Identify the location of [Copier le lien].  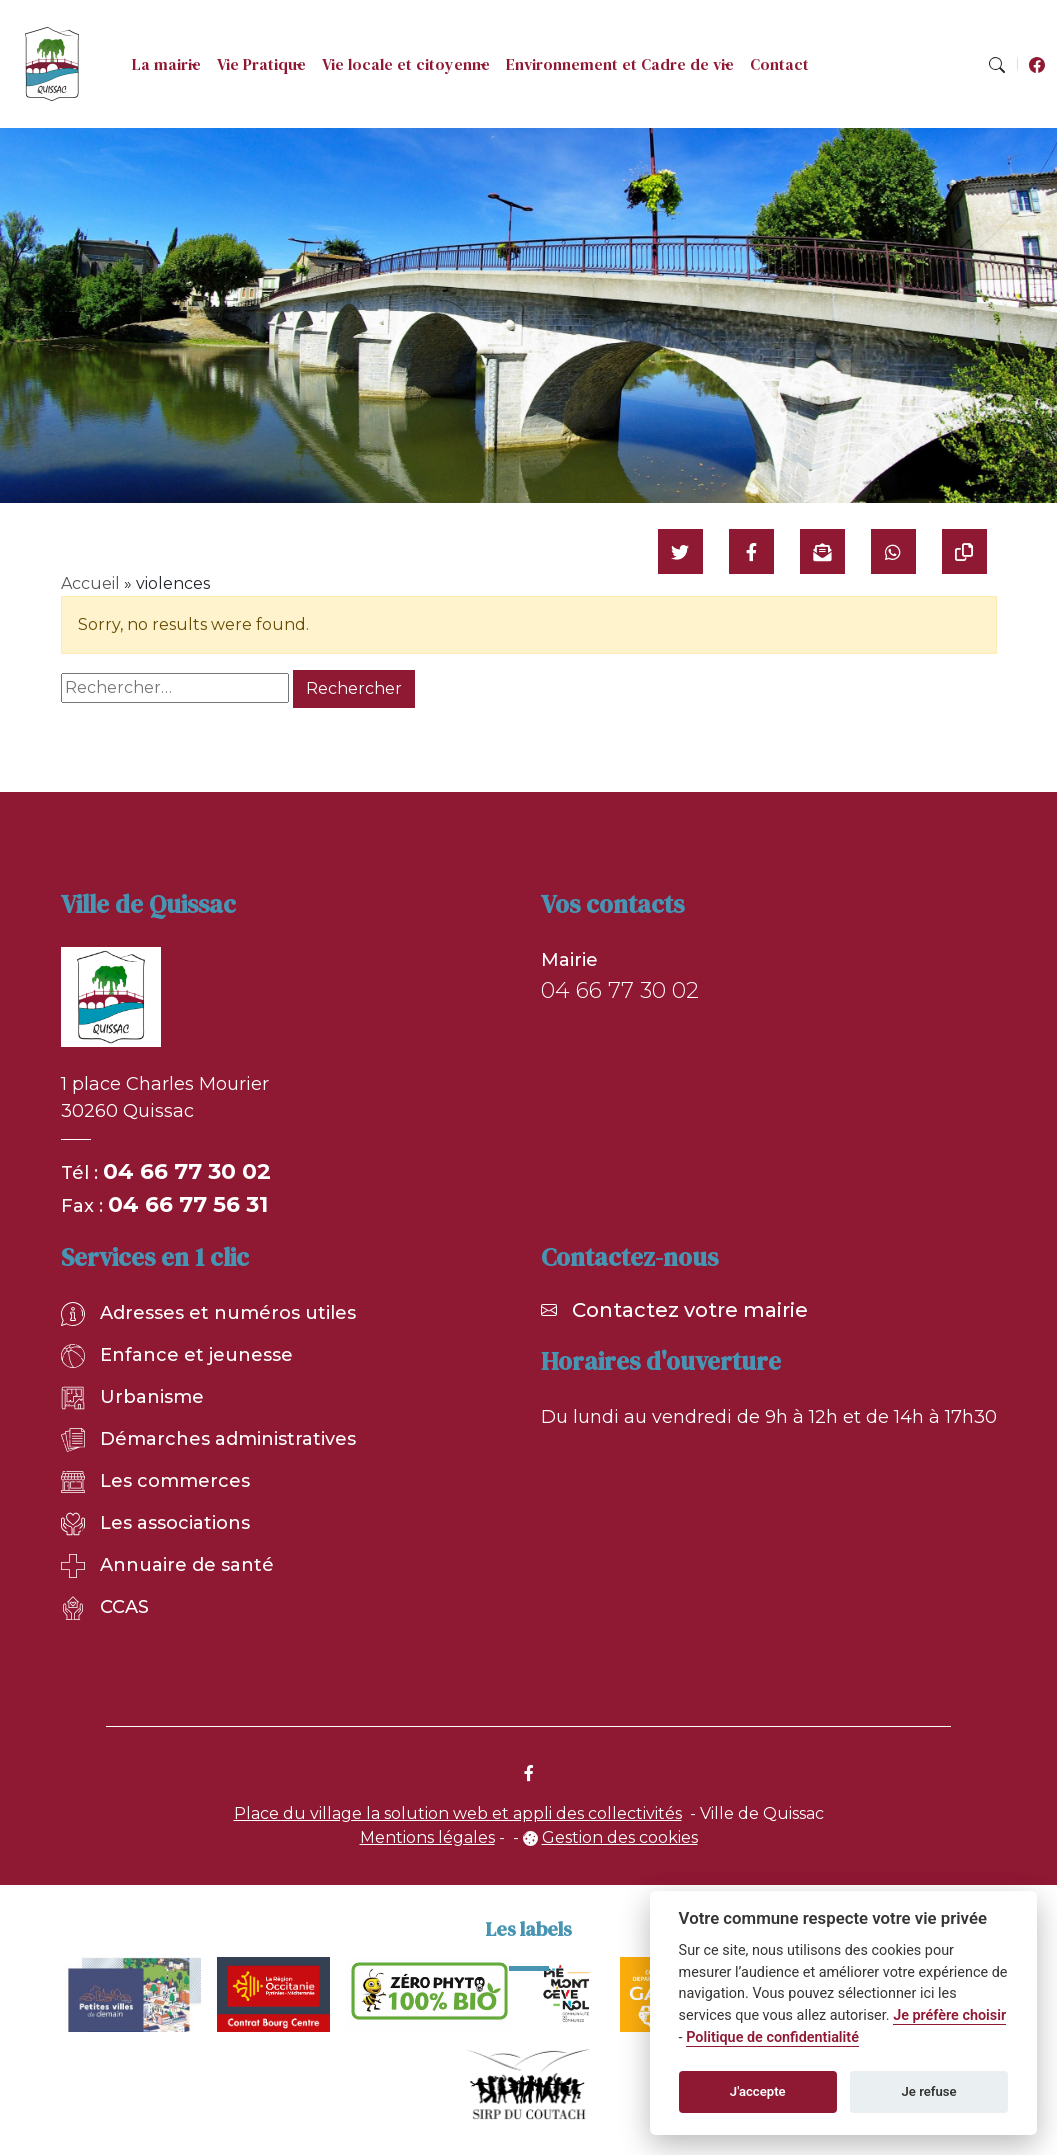
(964, 551).